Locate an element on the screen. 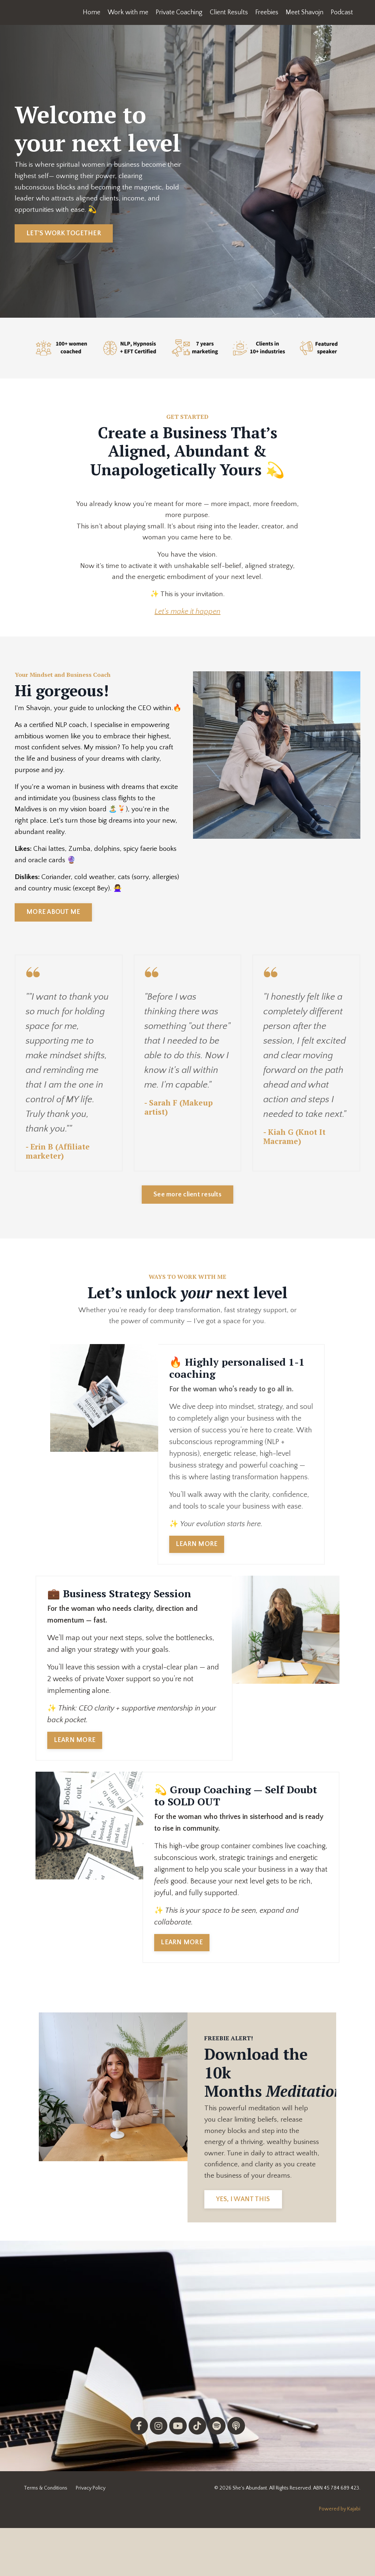 This screenshot has width=375, height=2576. Meet Shavojn is located at coordinates (304, 12).